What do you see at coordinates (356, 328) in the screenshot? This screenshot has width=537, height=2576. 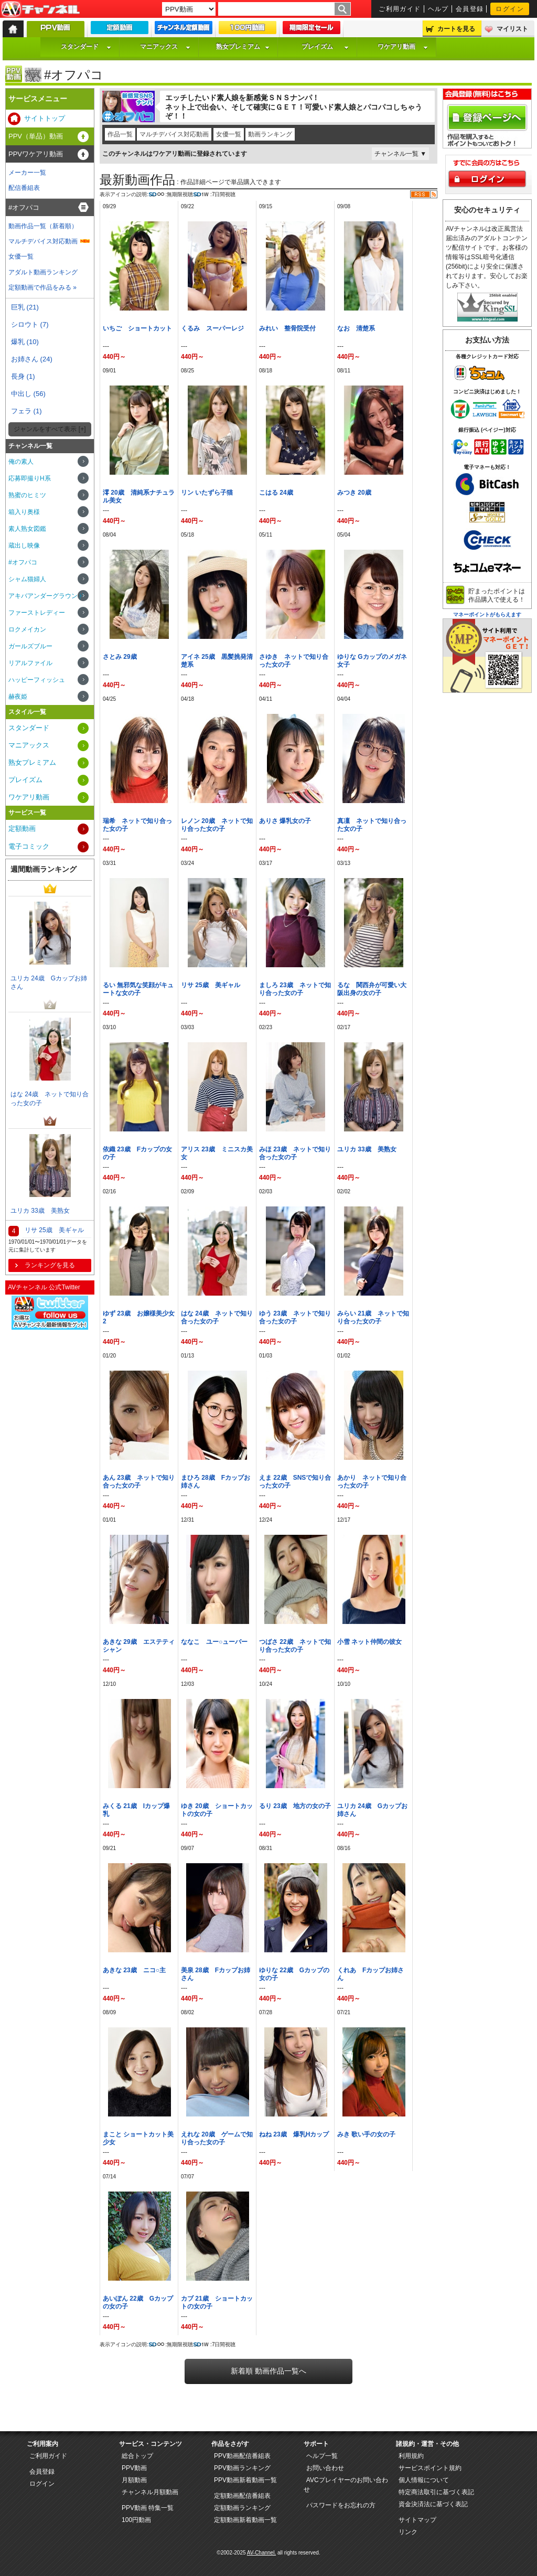 I see `なお 清楚系` at bounding box center [356, 328].